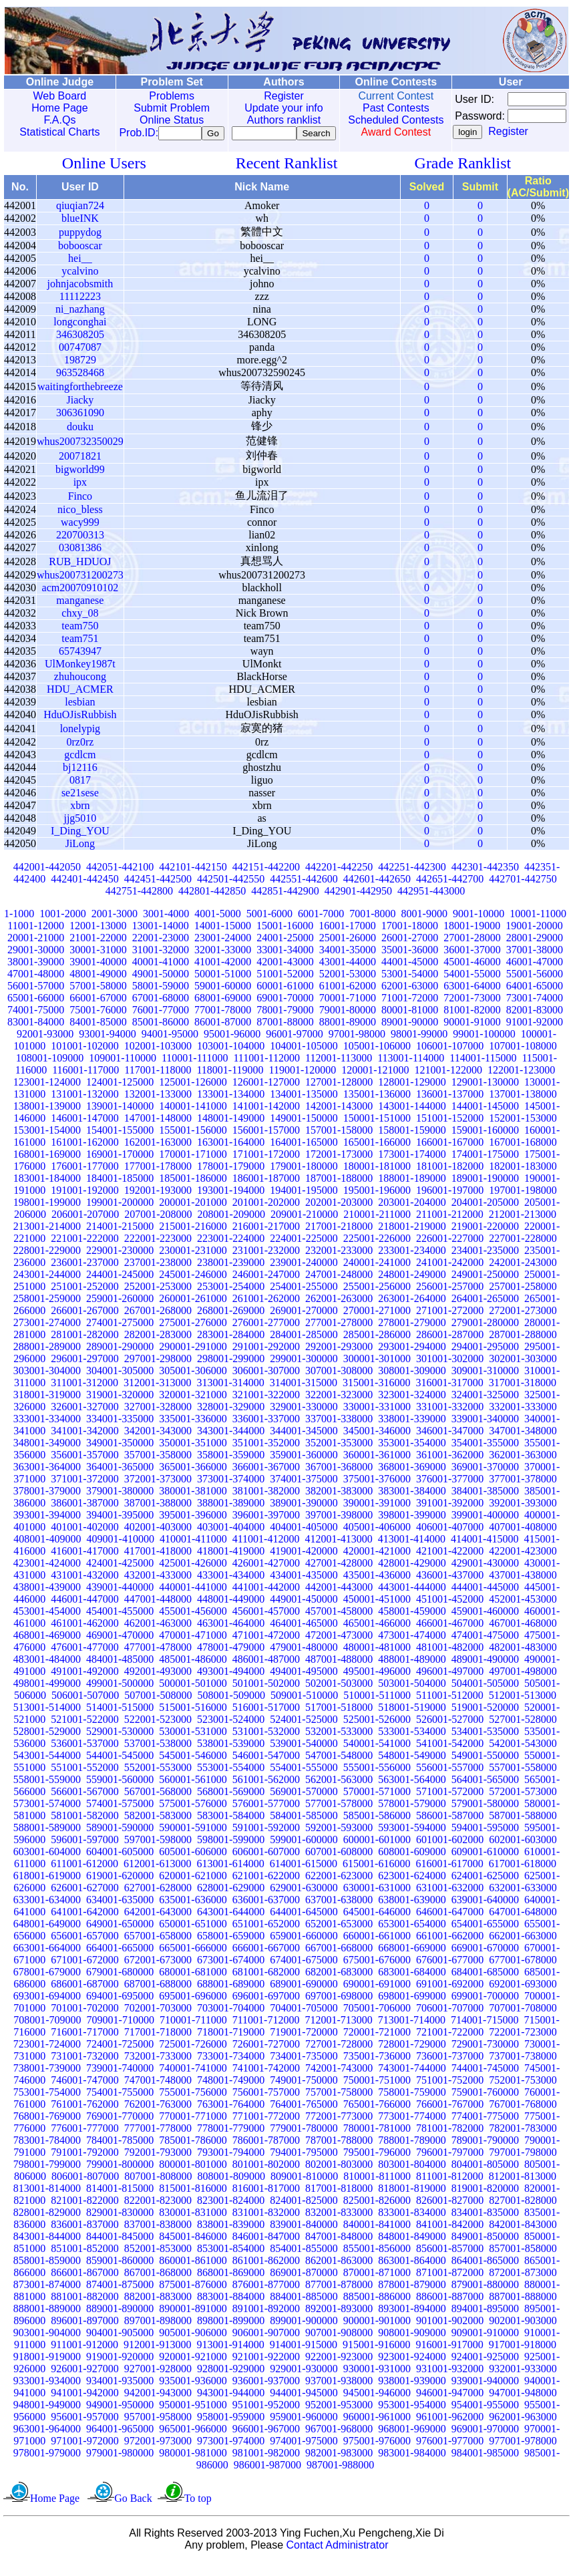  I want to click on 631001-632000, so click(450, 1901).